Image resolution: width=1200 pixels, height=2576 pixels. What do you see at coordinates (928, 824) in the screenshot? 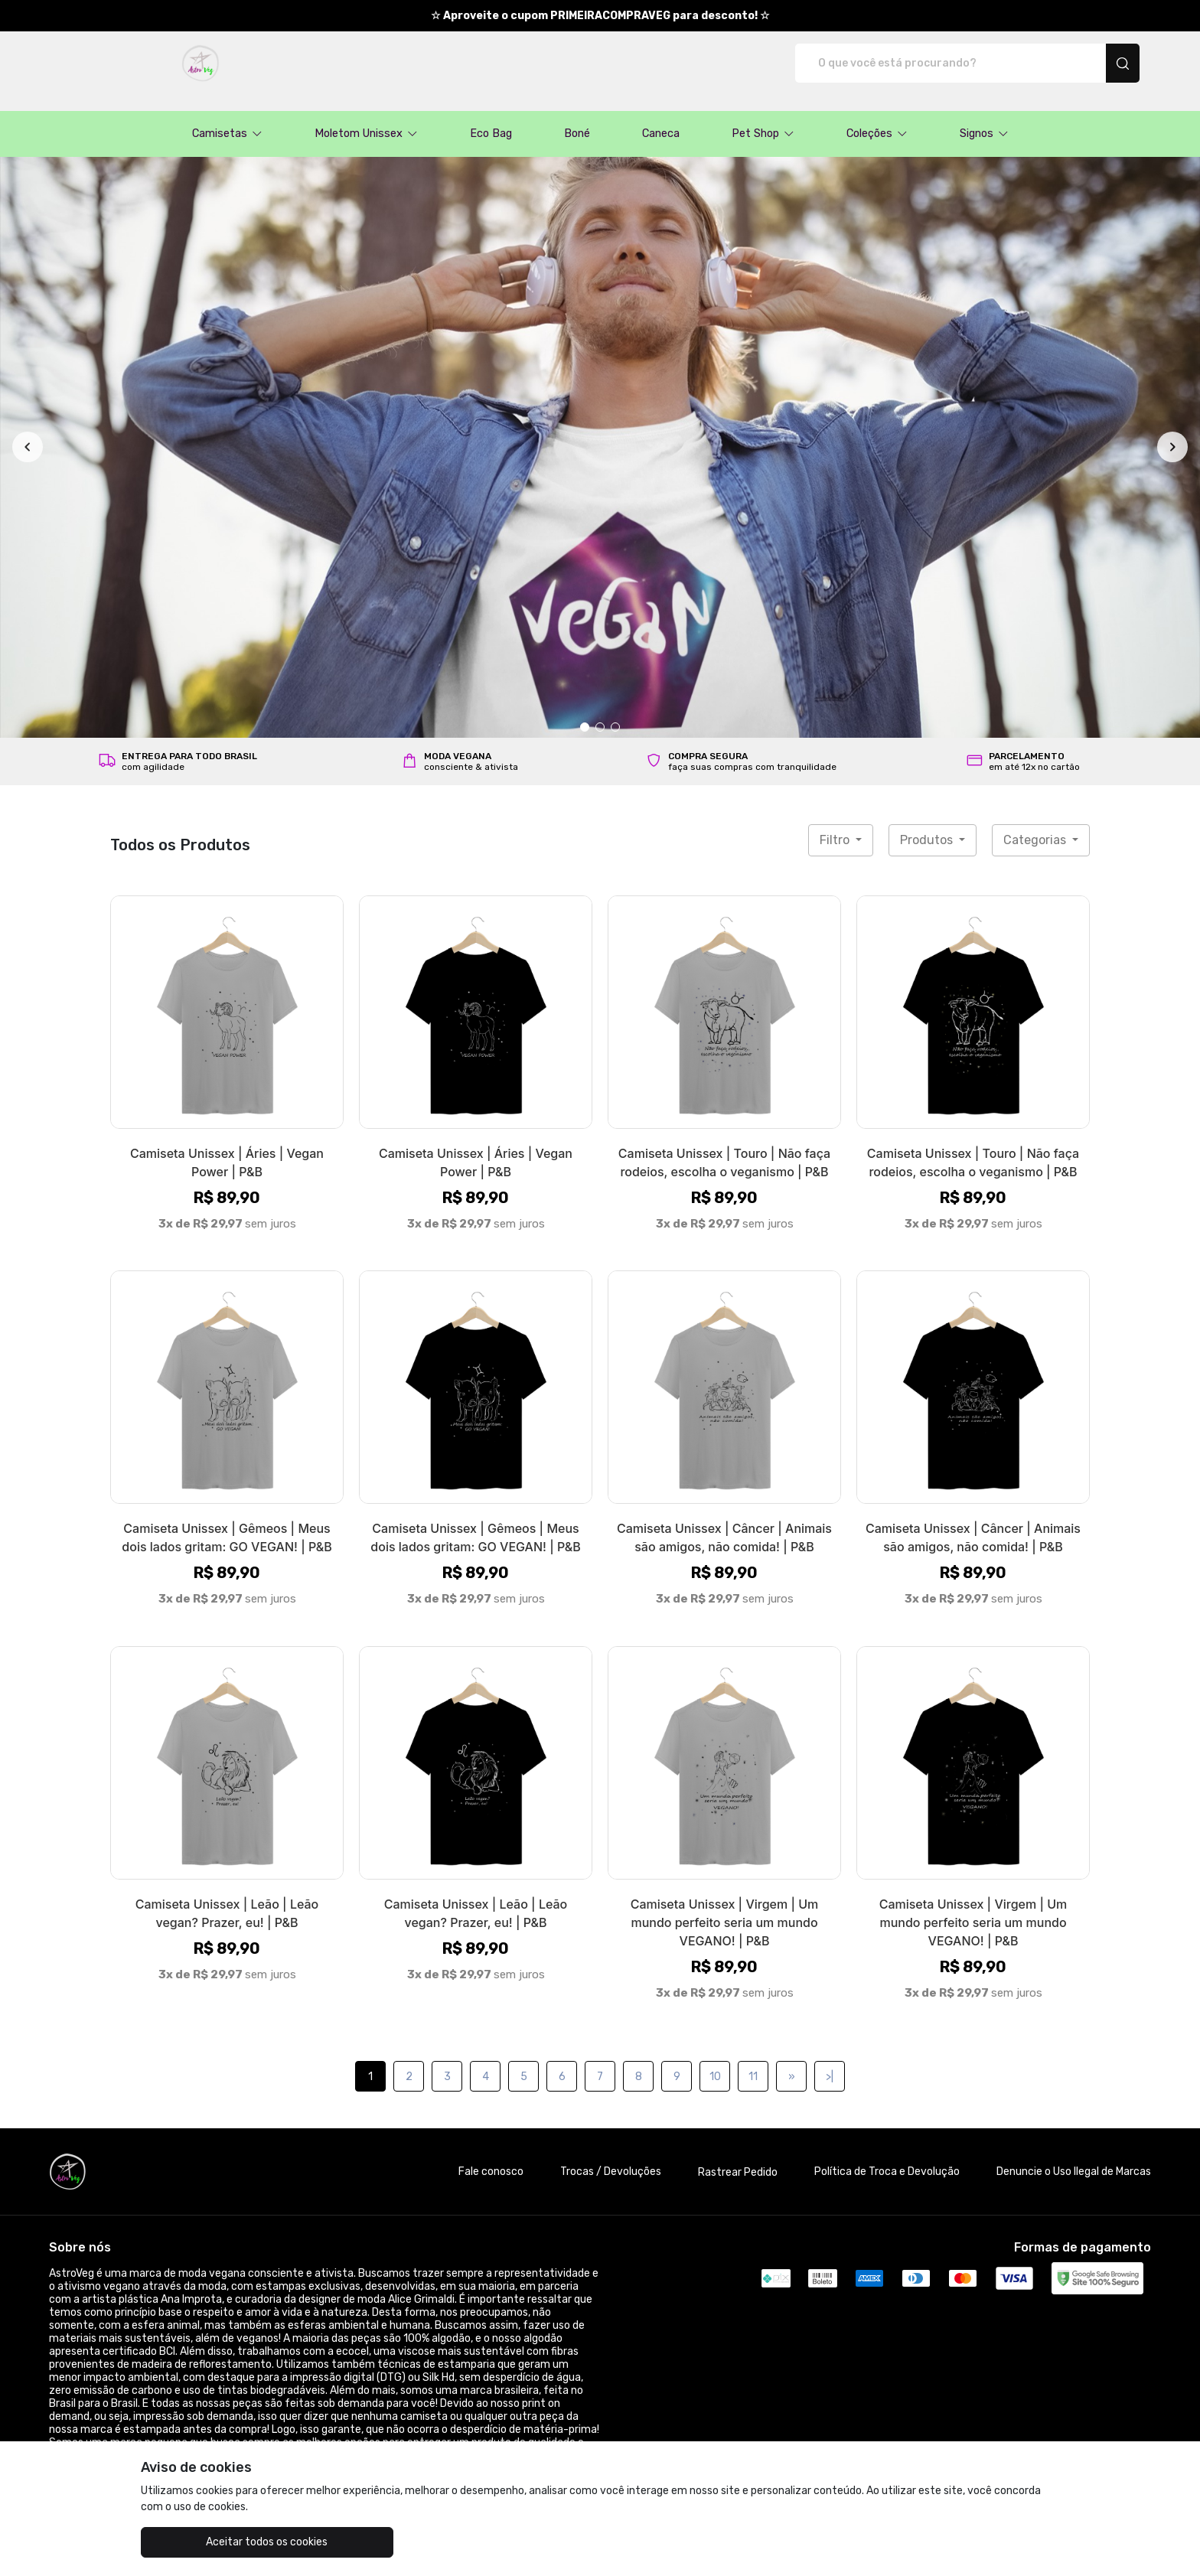
I see `Produtos` at bounding box center [928, 824].